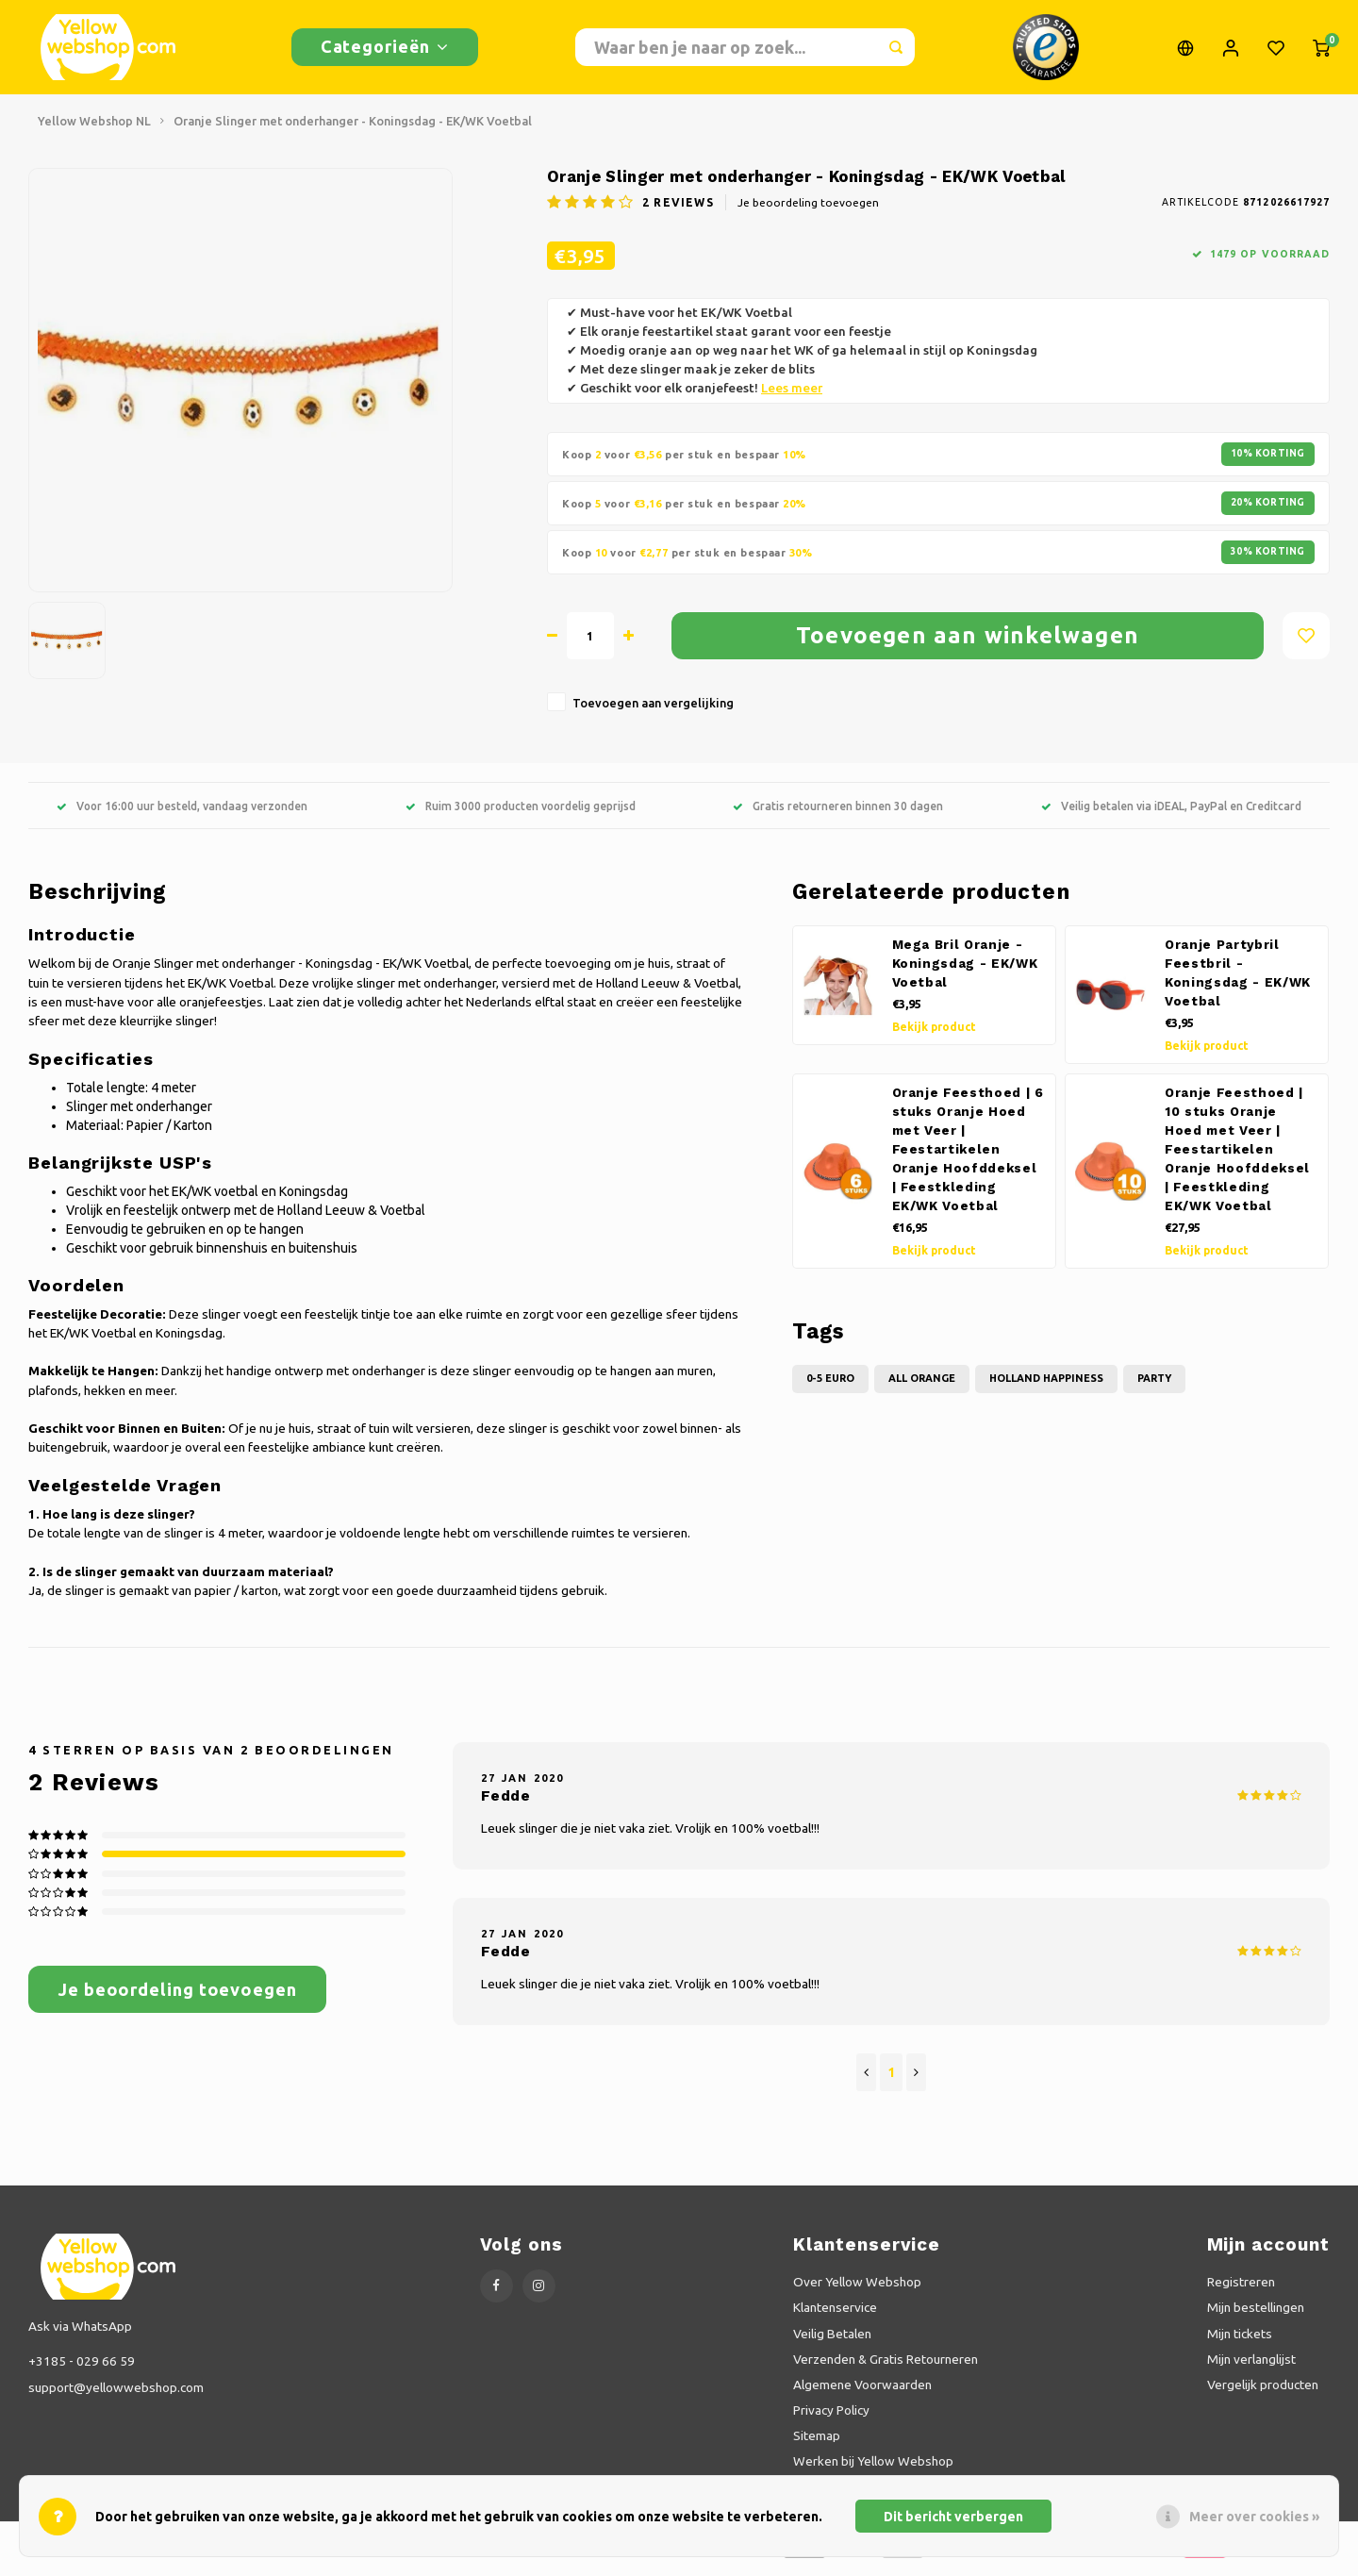 The width and height of the screenshot is (1358, 2576). Describe the element at coordinates (921, 1387) in the screenshot. I see `All Orange` at that location.